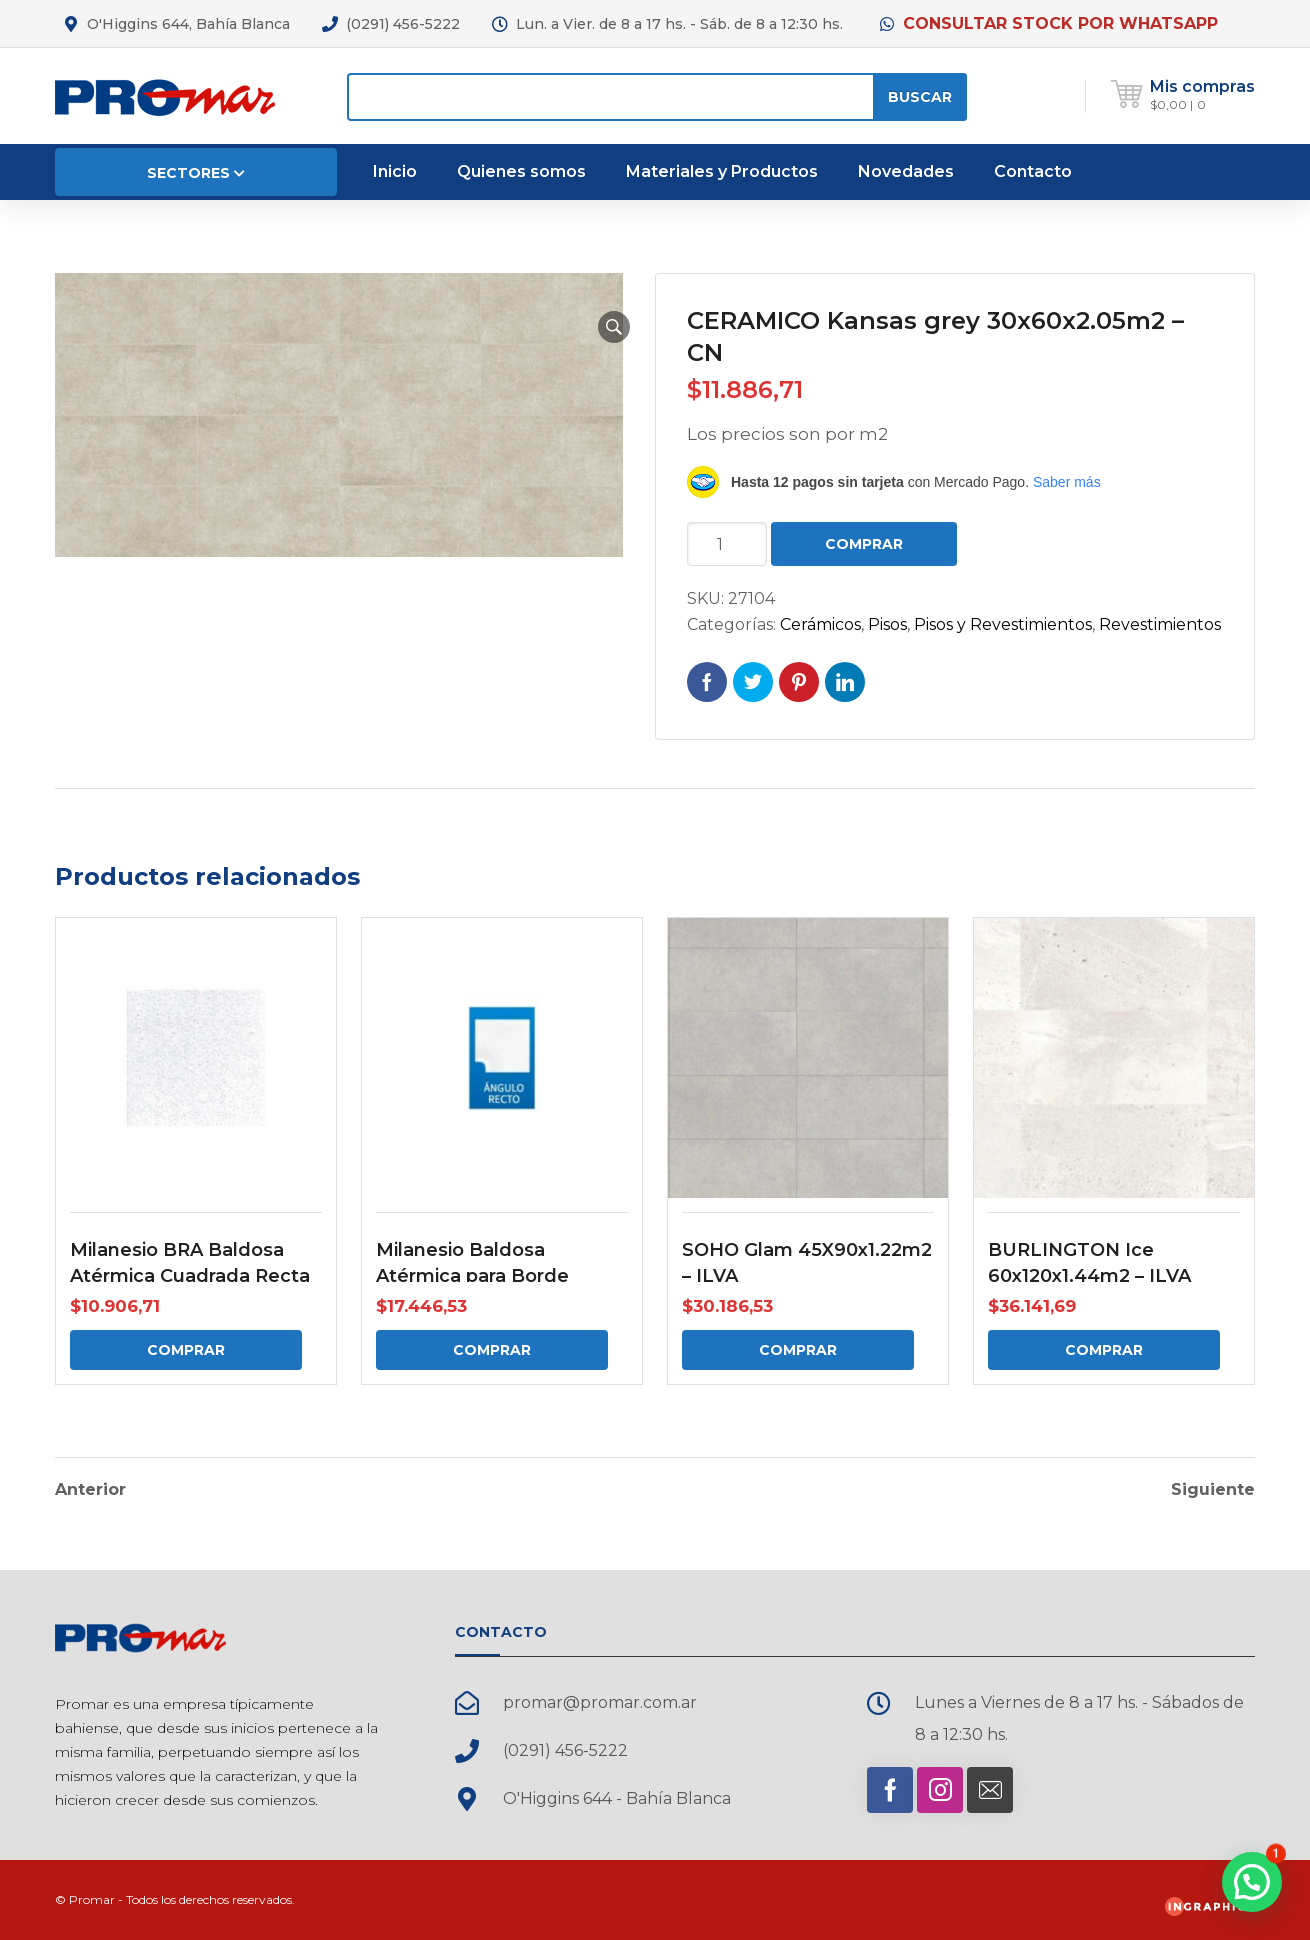 The height and width of the screenshot is (1940, 1310). What do you see at coordinates (798, 1350) in the screenshot?
I see `Comprar [Comprar: “SOHO Glam 45X90x1.22m2 - ILVA”]` at bounding box center [798, 1350].